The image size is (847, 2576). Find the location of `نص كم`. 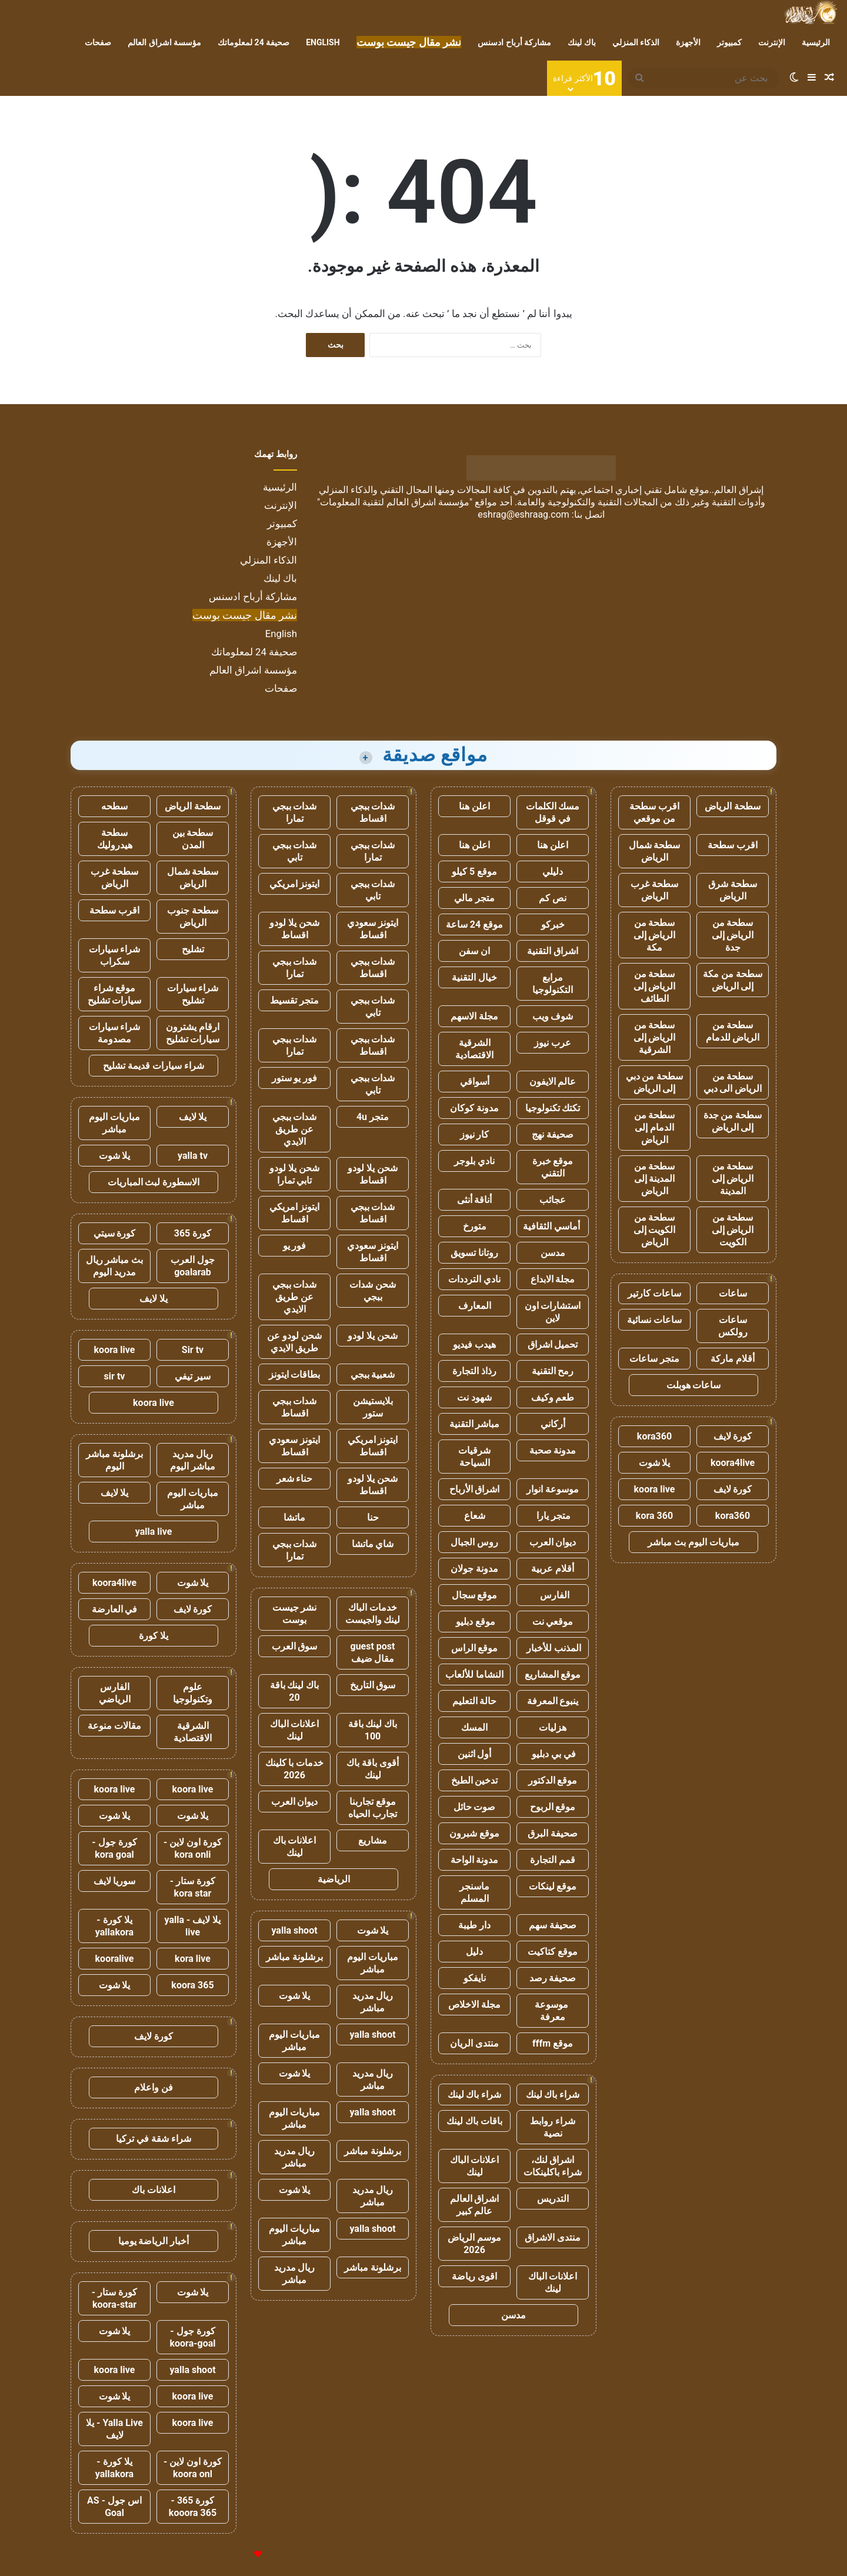

نص كم is located at coordinates (552, 898).